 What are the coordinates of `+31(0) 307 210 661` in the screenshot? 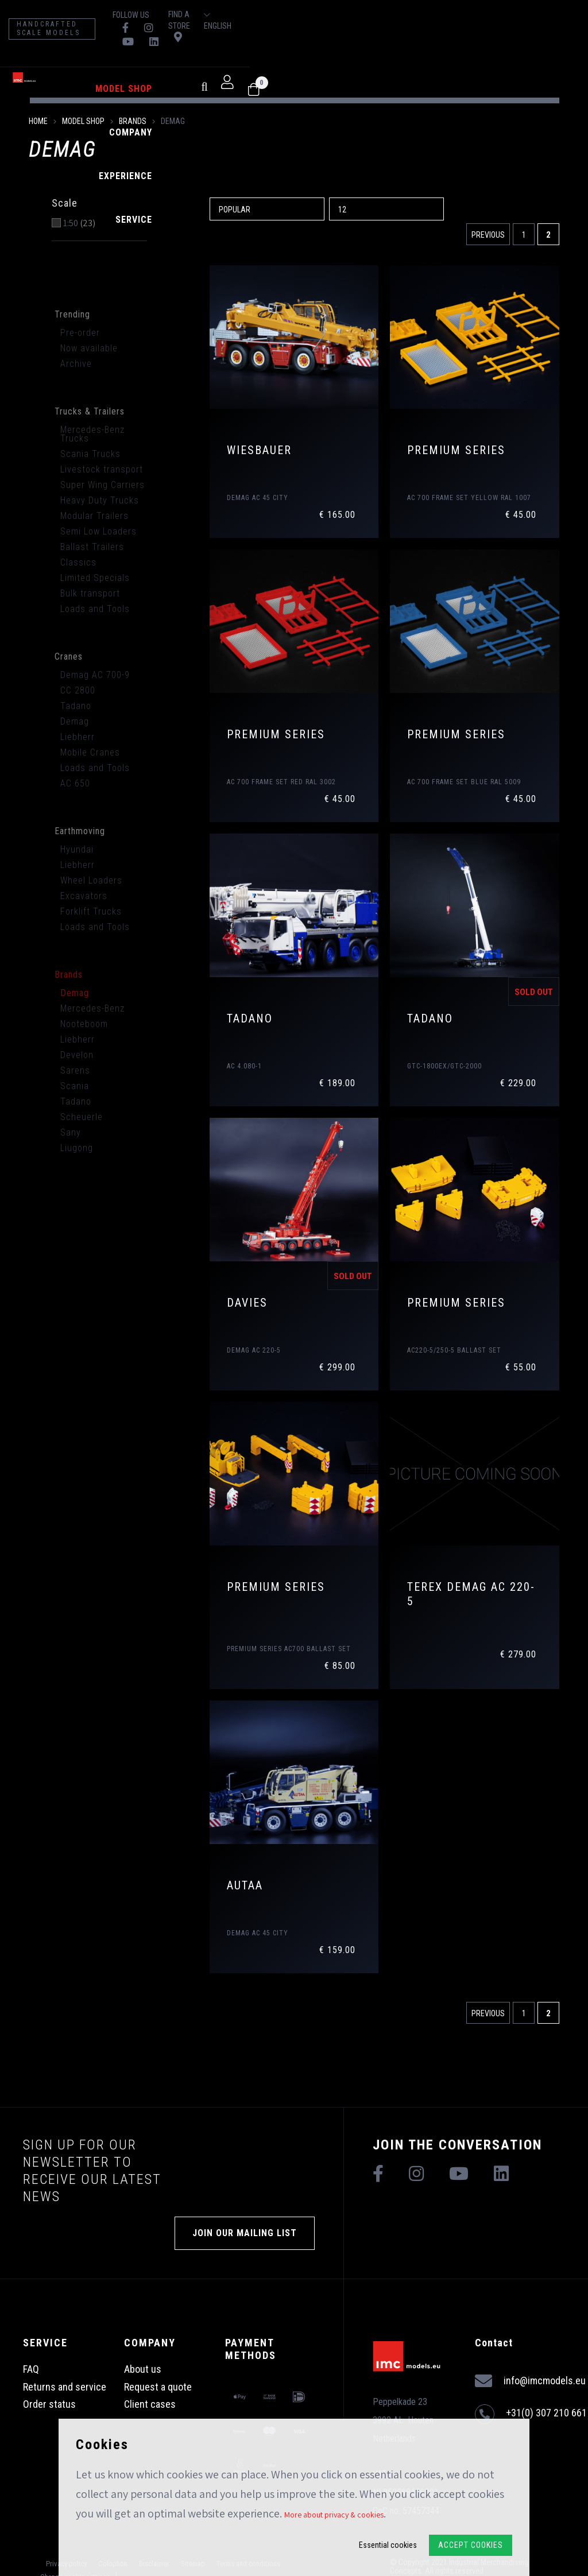 It's located at (531, 2414).